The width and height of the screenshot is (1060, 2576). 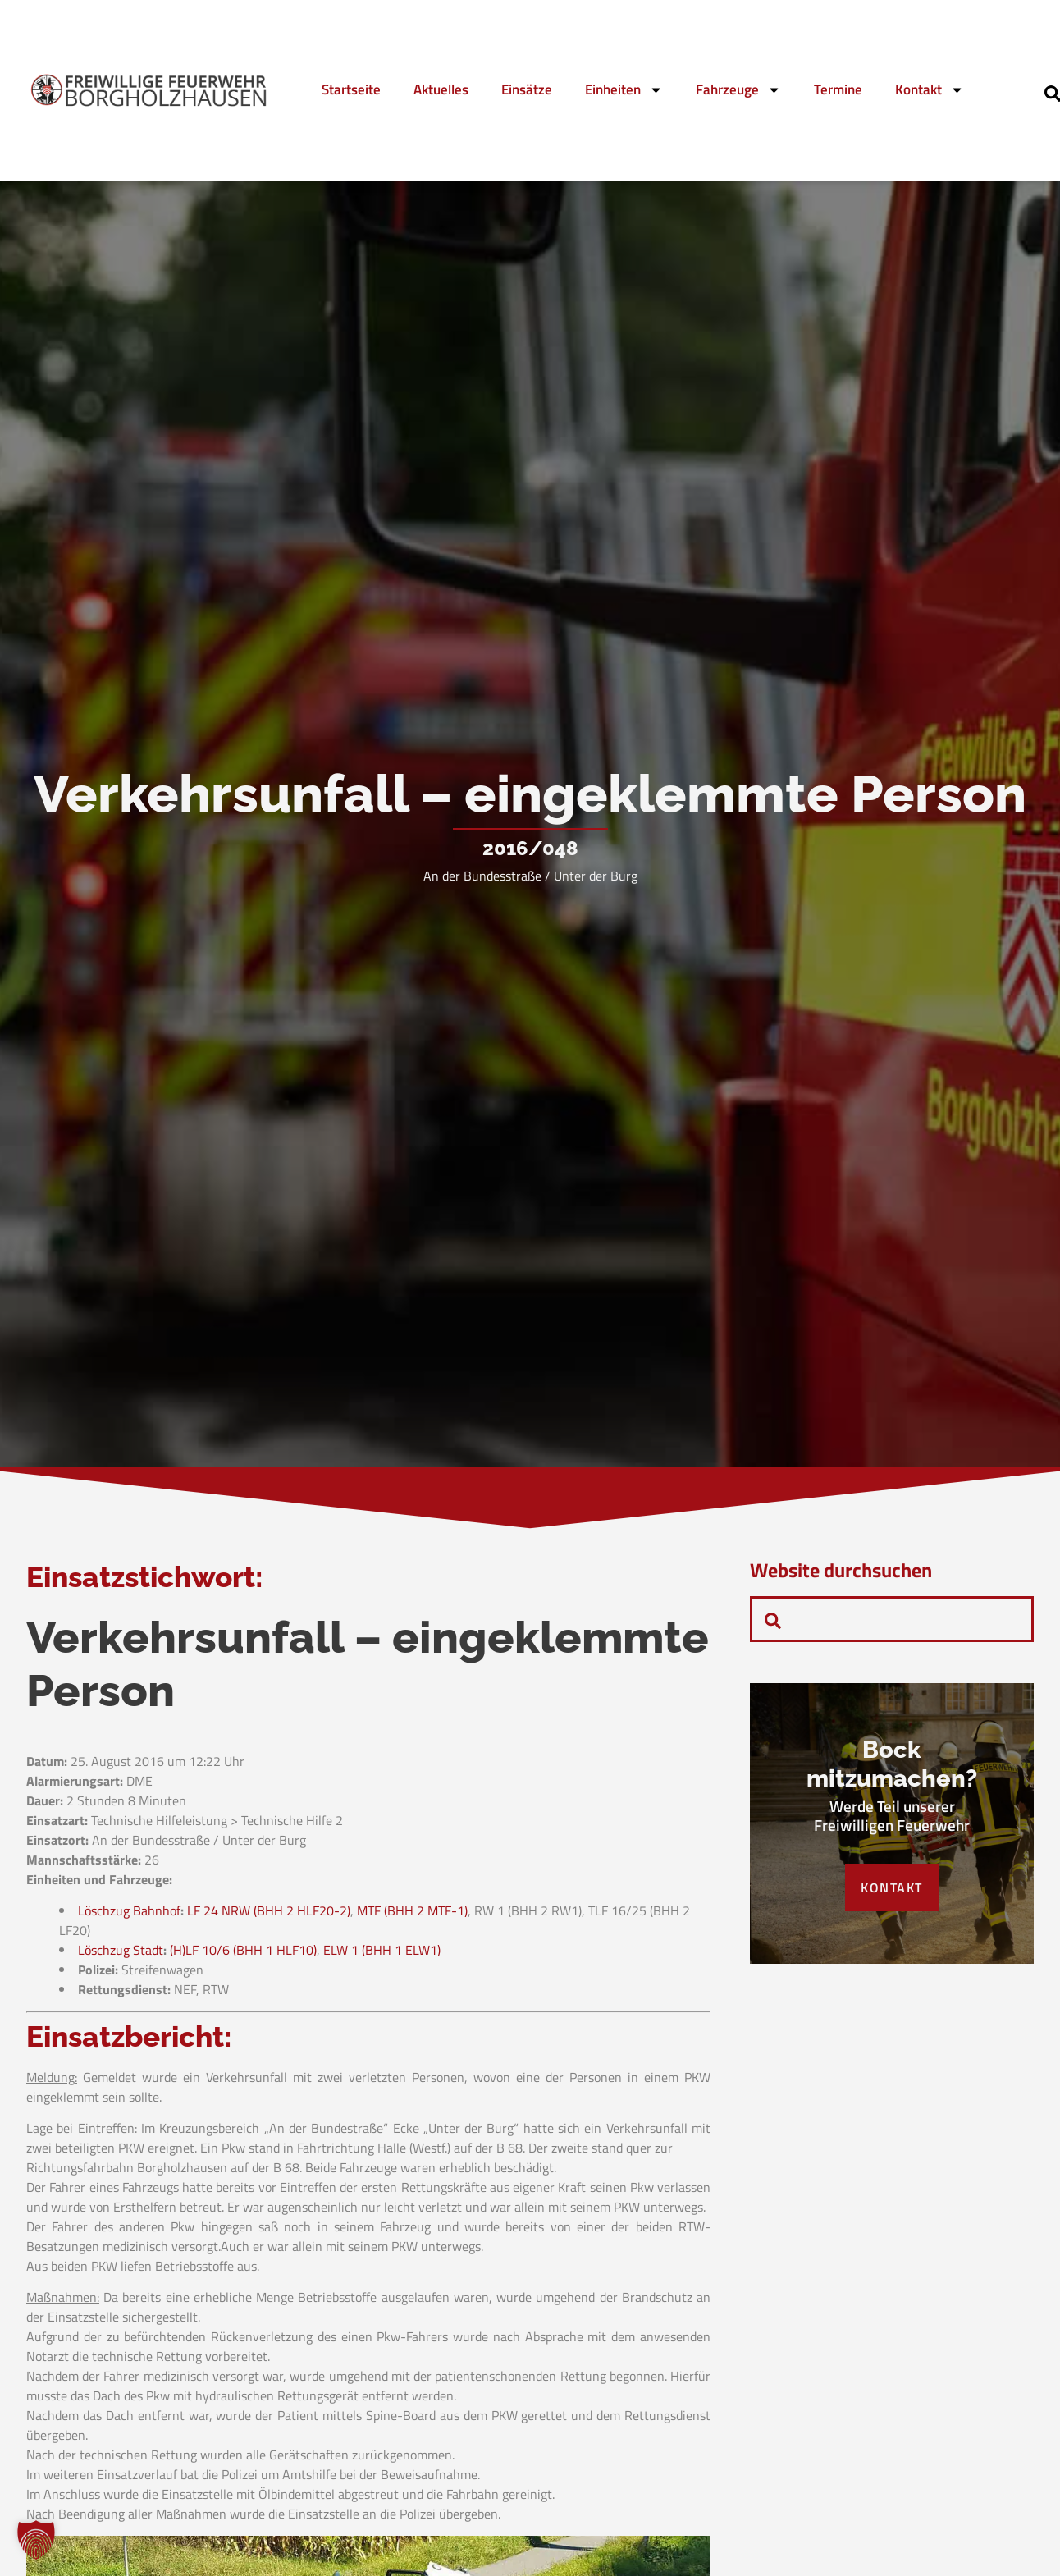 I want to click on [button], so click(x=36, y=2540).